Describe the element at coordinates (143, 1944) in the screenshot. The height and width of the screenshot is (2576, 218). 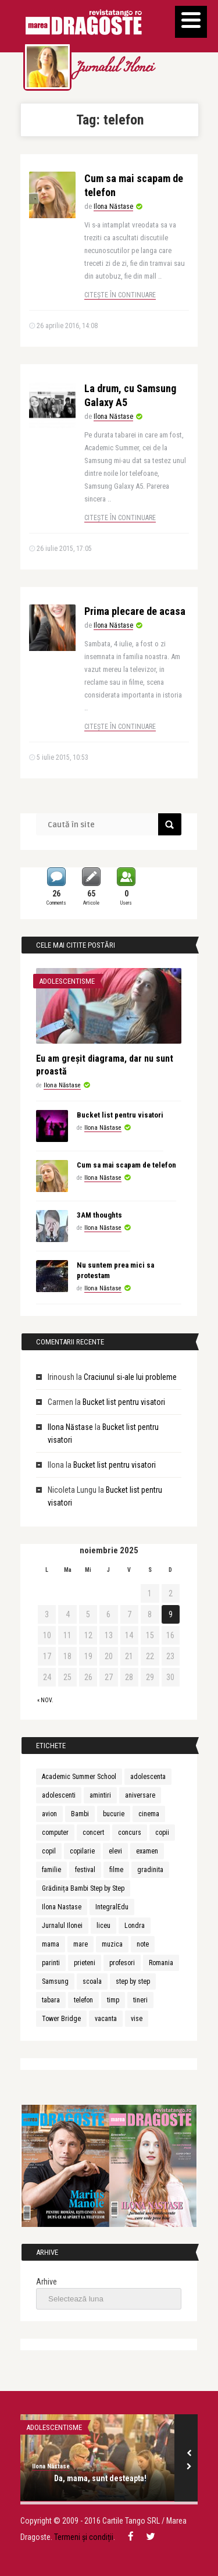
I see `note [note (2 elemente)]` at that location.